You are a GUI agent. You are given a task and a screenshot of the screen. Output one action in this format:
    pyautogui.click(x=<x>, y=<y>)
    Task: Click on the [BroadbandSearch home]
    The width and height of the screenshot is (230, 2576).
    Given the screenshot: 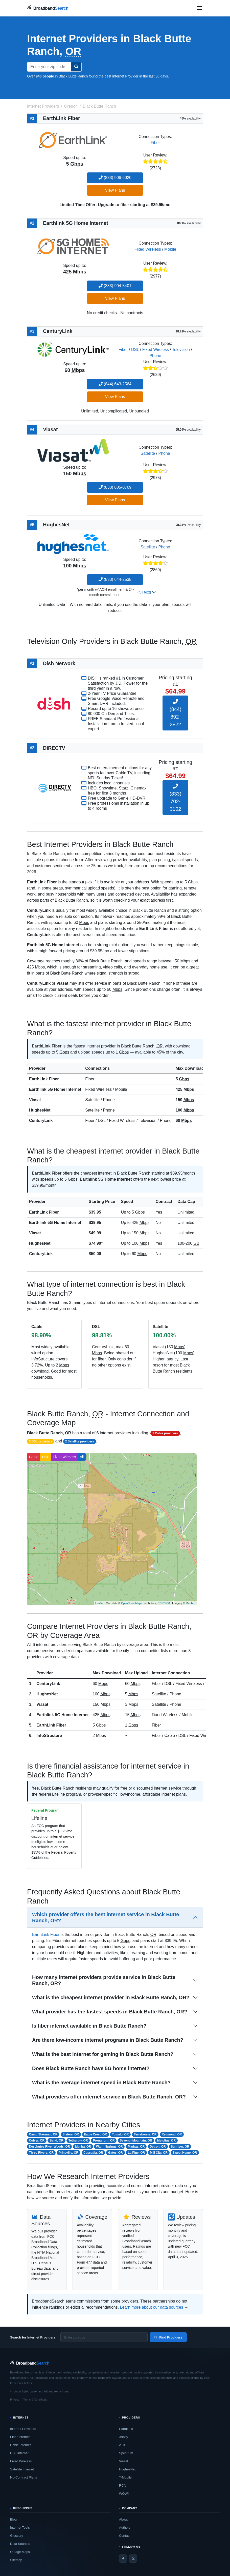 What is the action you would take?
    pyautogui.click(x=47, y=8)
    